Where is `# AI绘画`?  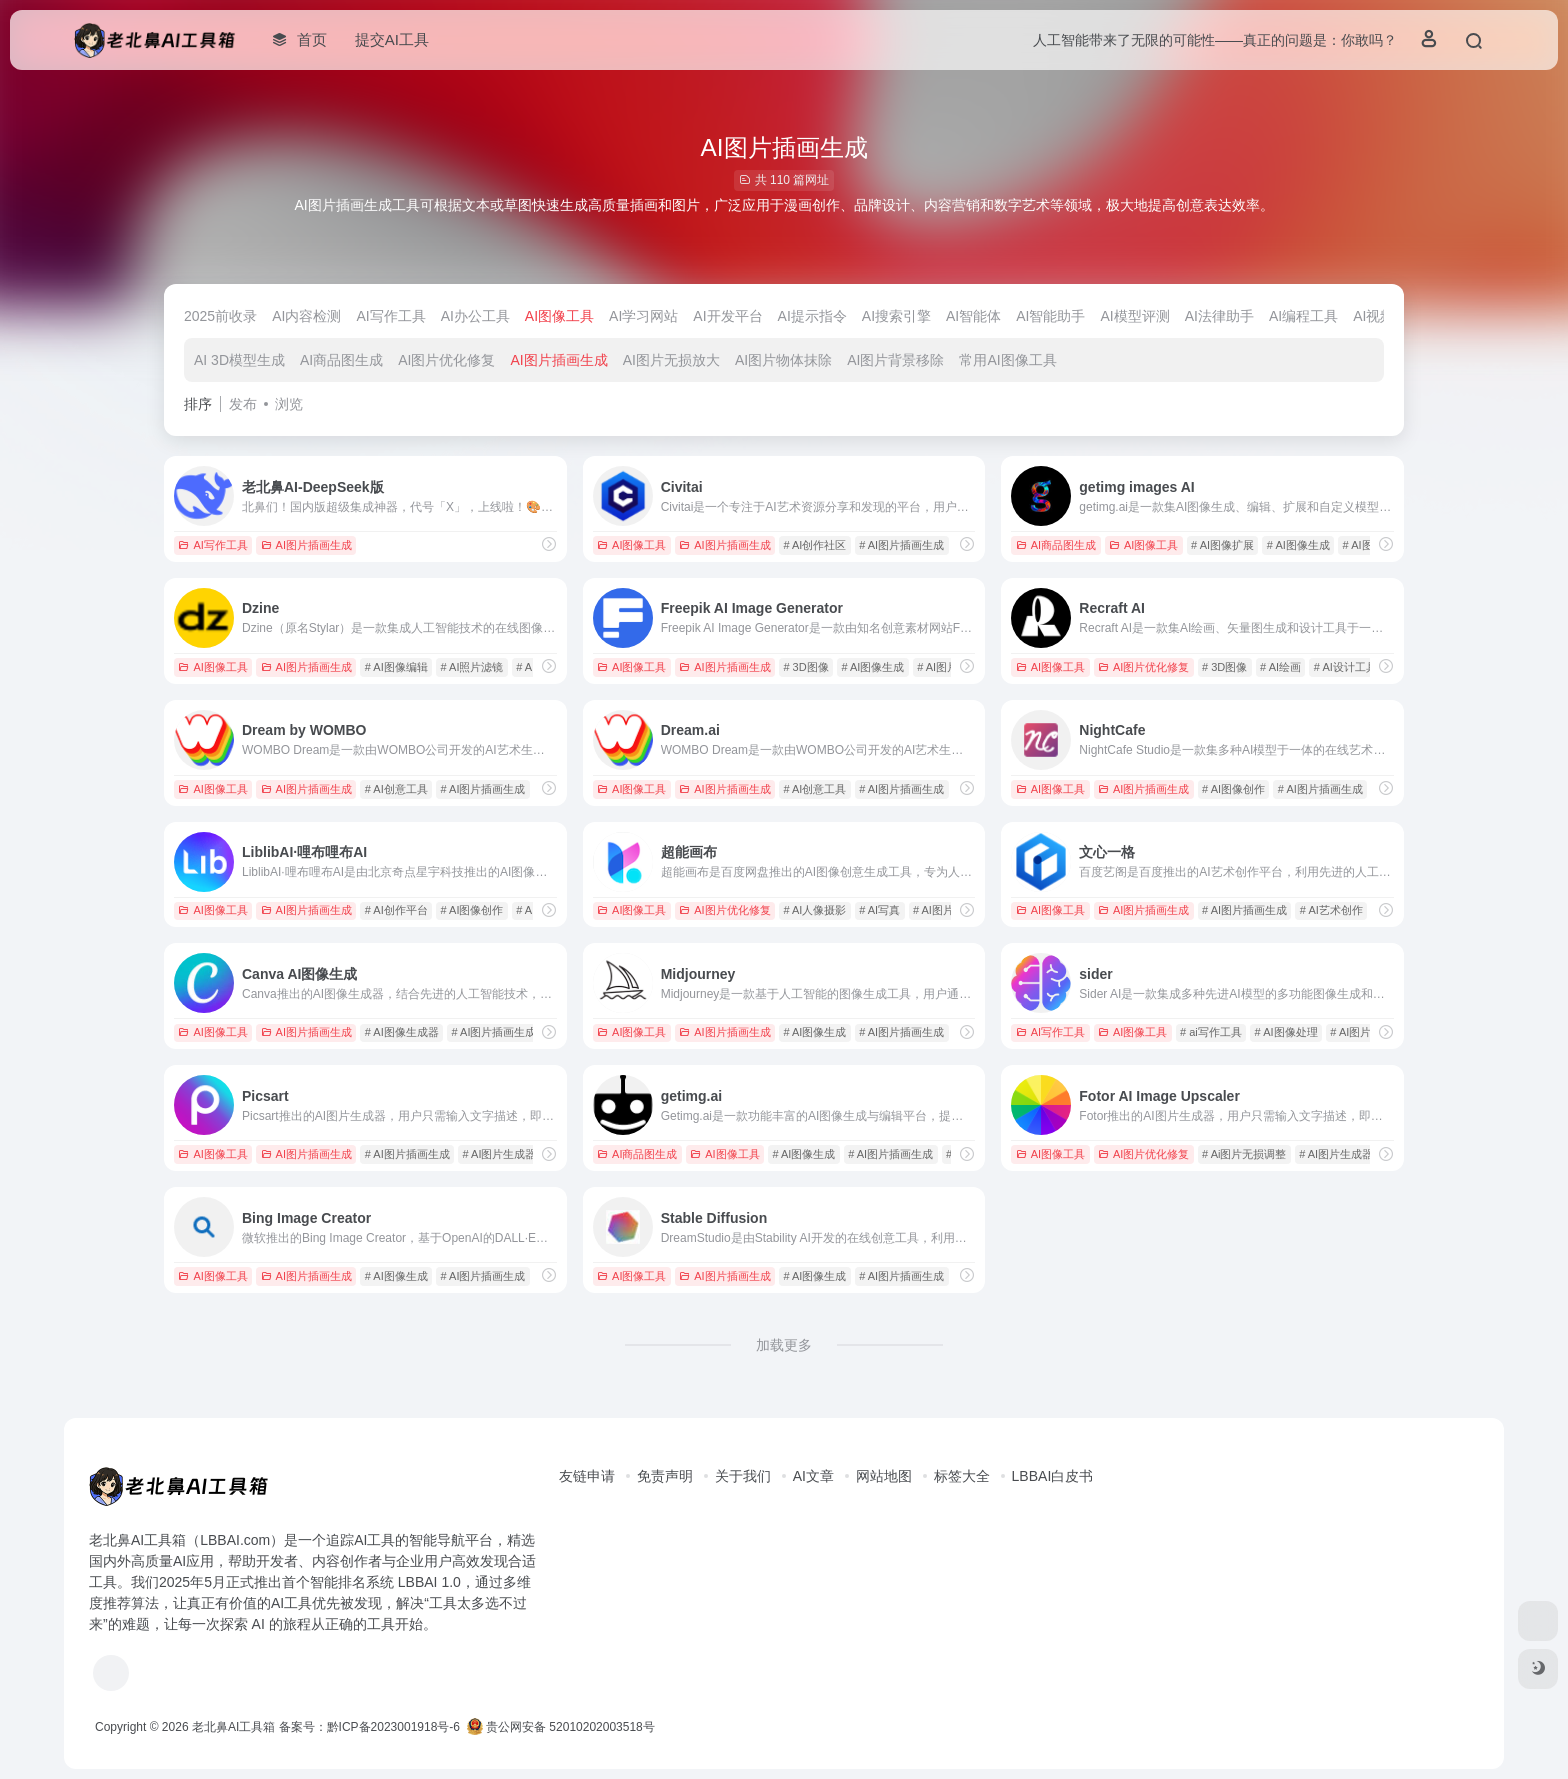 # AI绘画 is located at coordinates (1280, 667).